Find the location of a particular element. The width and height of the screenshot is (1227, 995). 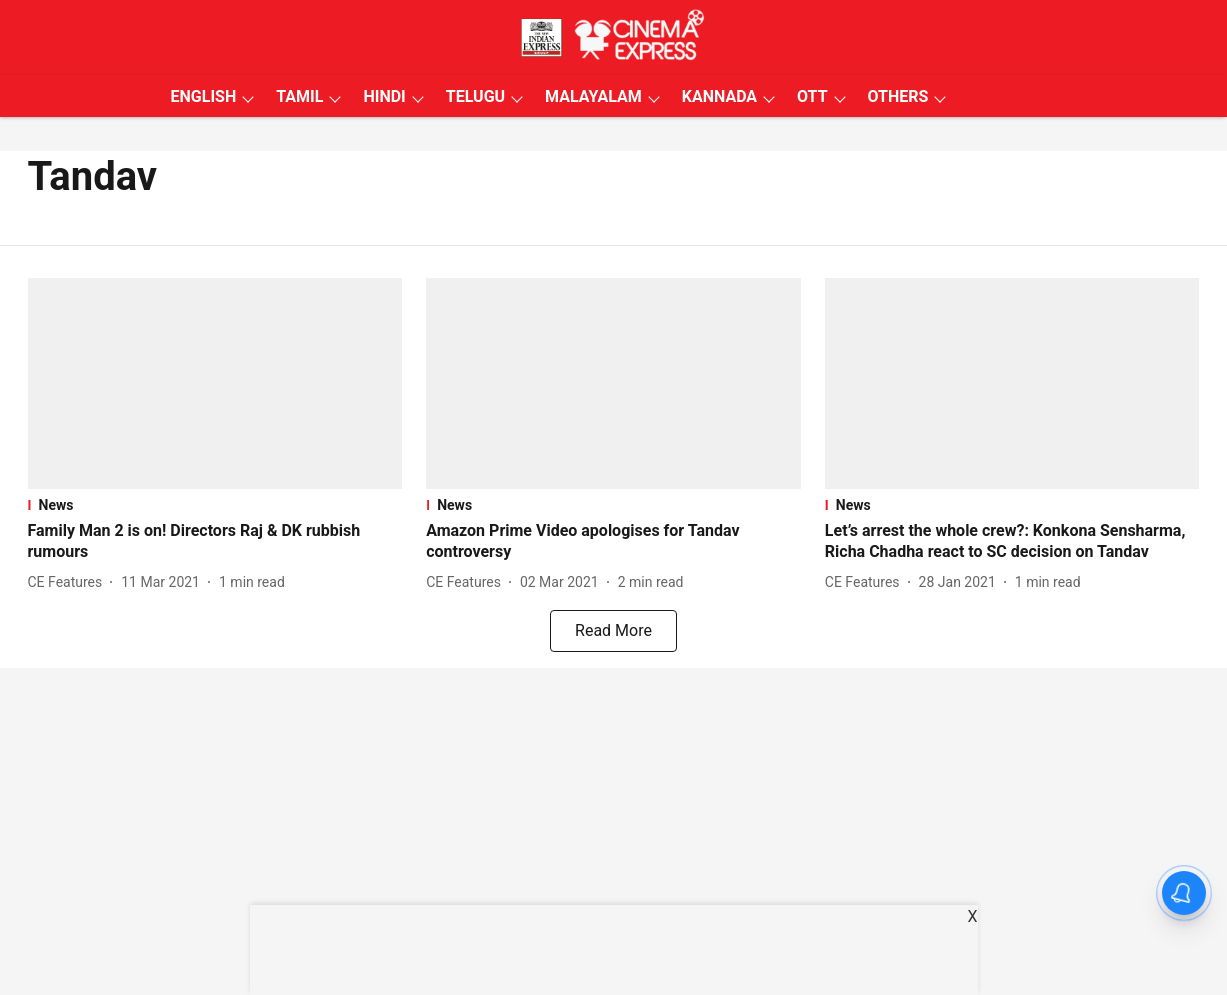

[fallback-hero-image] is located at coordinates (215, 383).